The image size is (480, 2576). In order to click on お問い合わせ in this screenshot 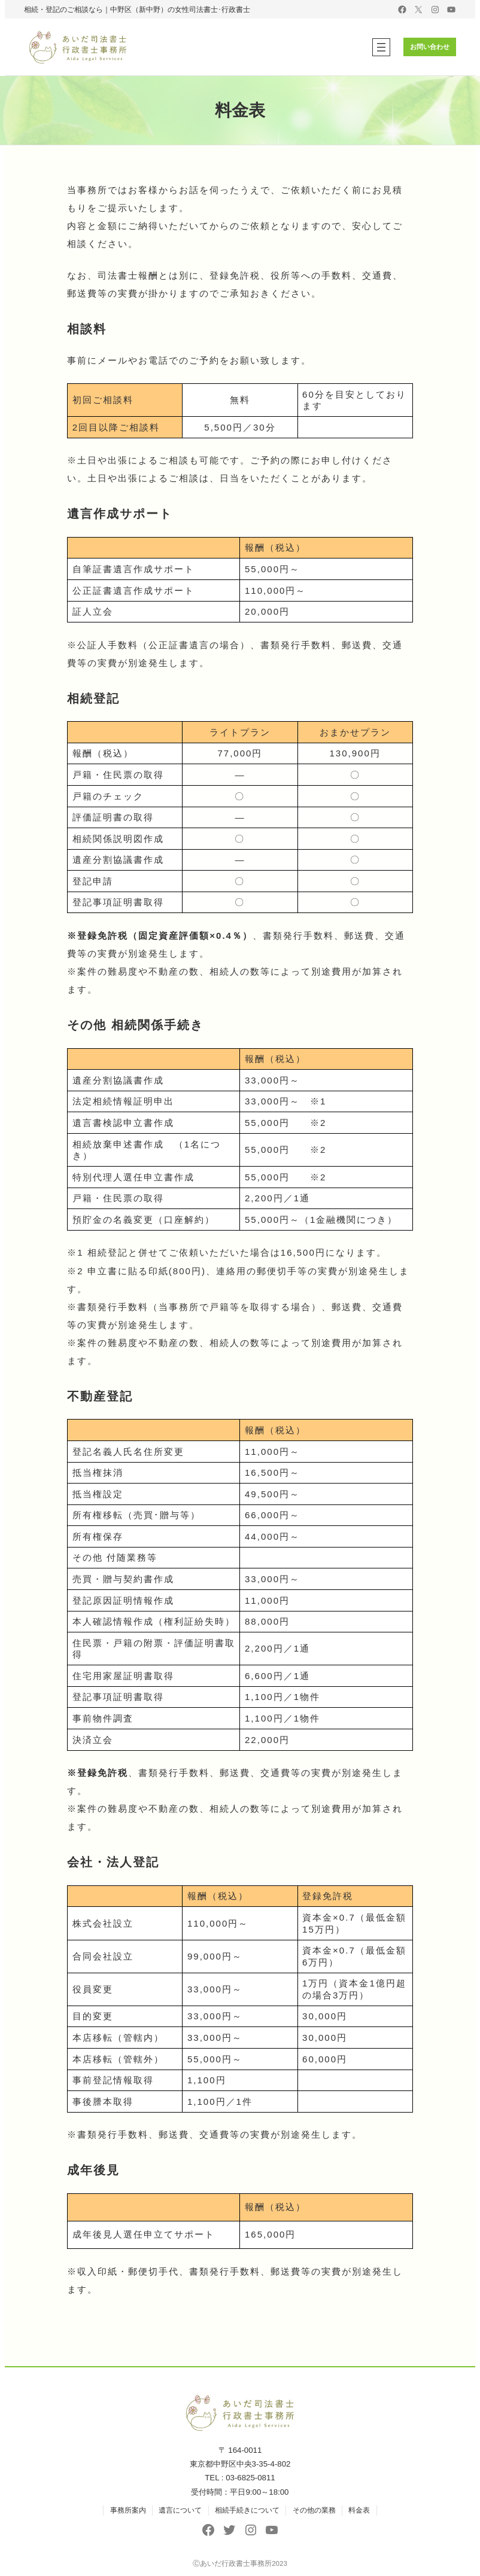, I will do `click(427, 47)`.